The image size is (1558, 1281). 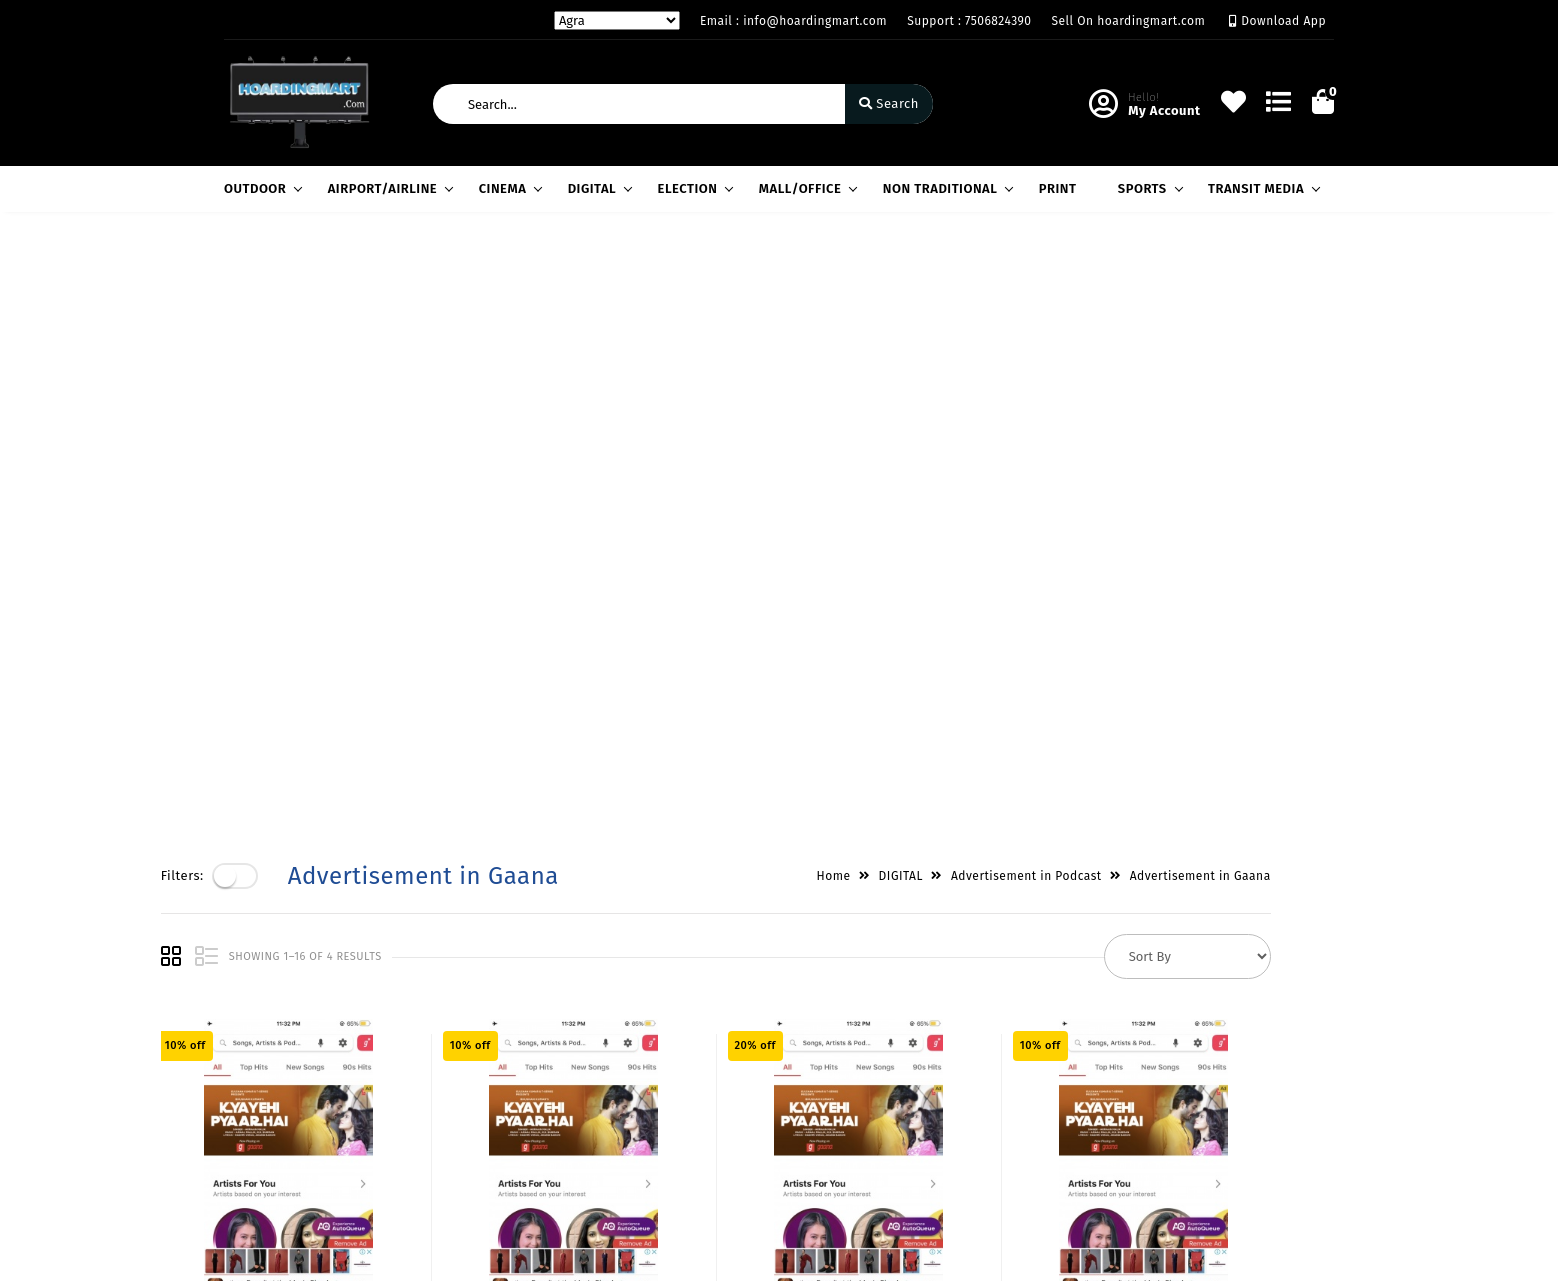 What do you see at coordinates (653, 1020) in the screenshot?
I see `Become Vendor` at bounding box center [653, 1020].